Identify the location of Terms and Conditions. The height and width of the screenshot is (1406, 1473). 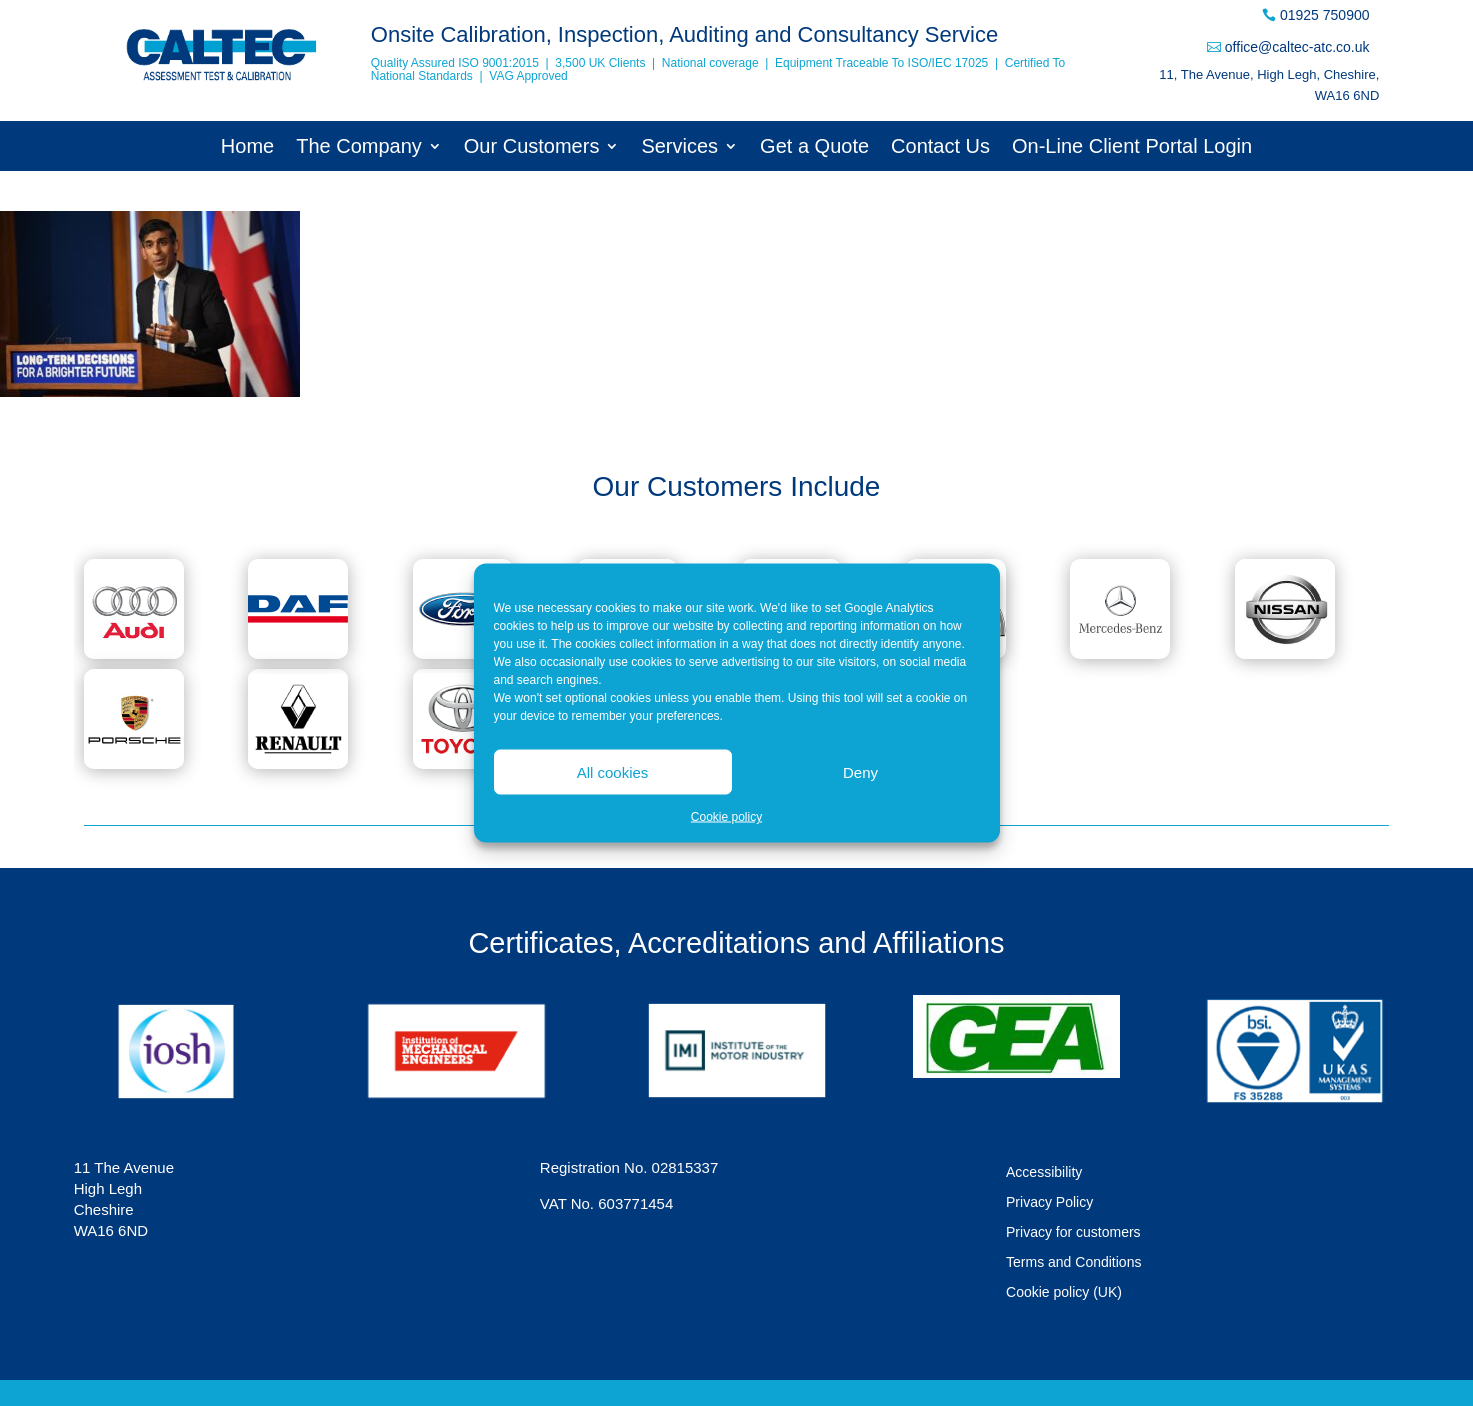
(1073, 1262).